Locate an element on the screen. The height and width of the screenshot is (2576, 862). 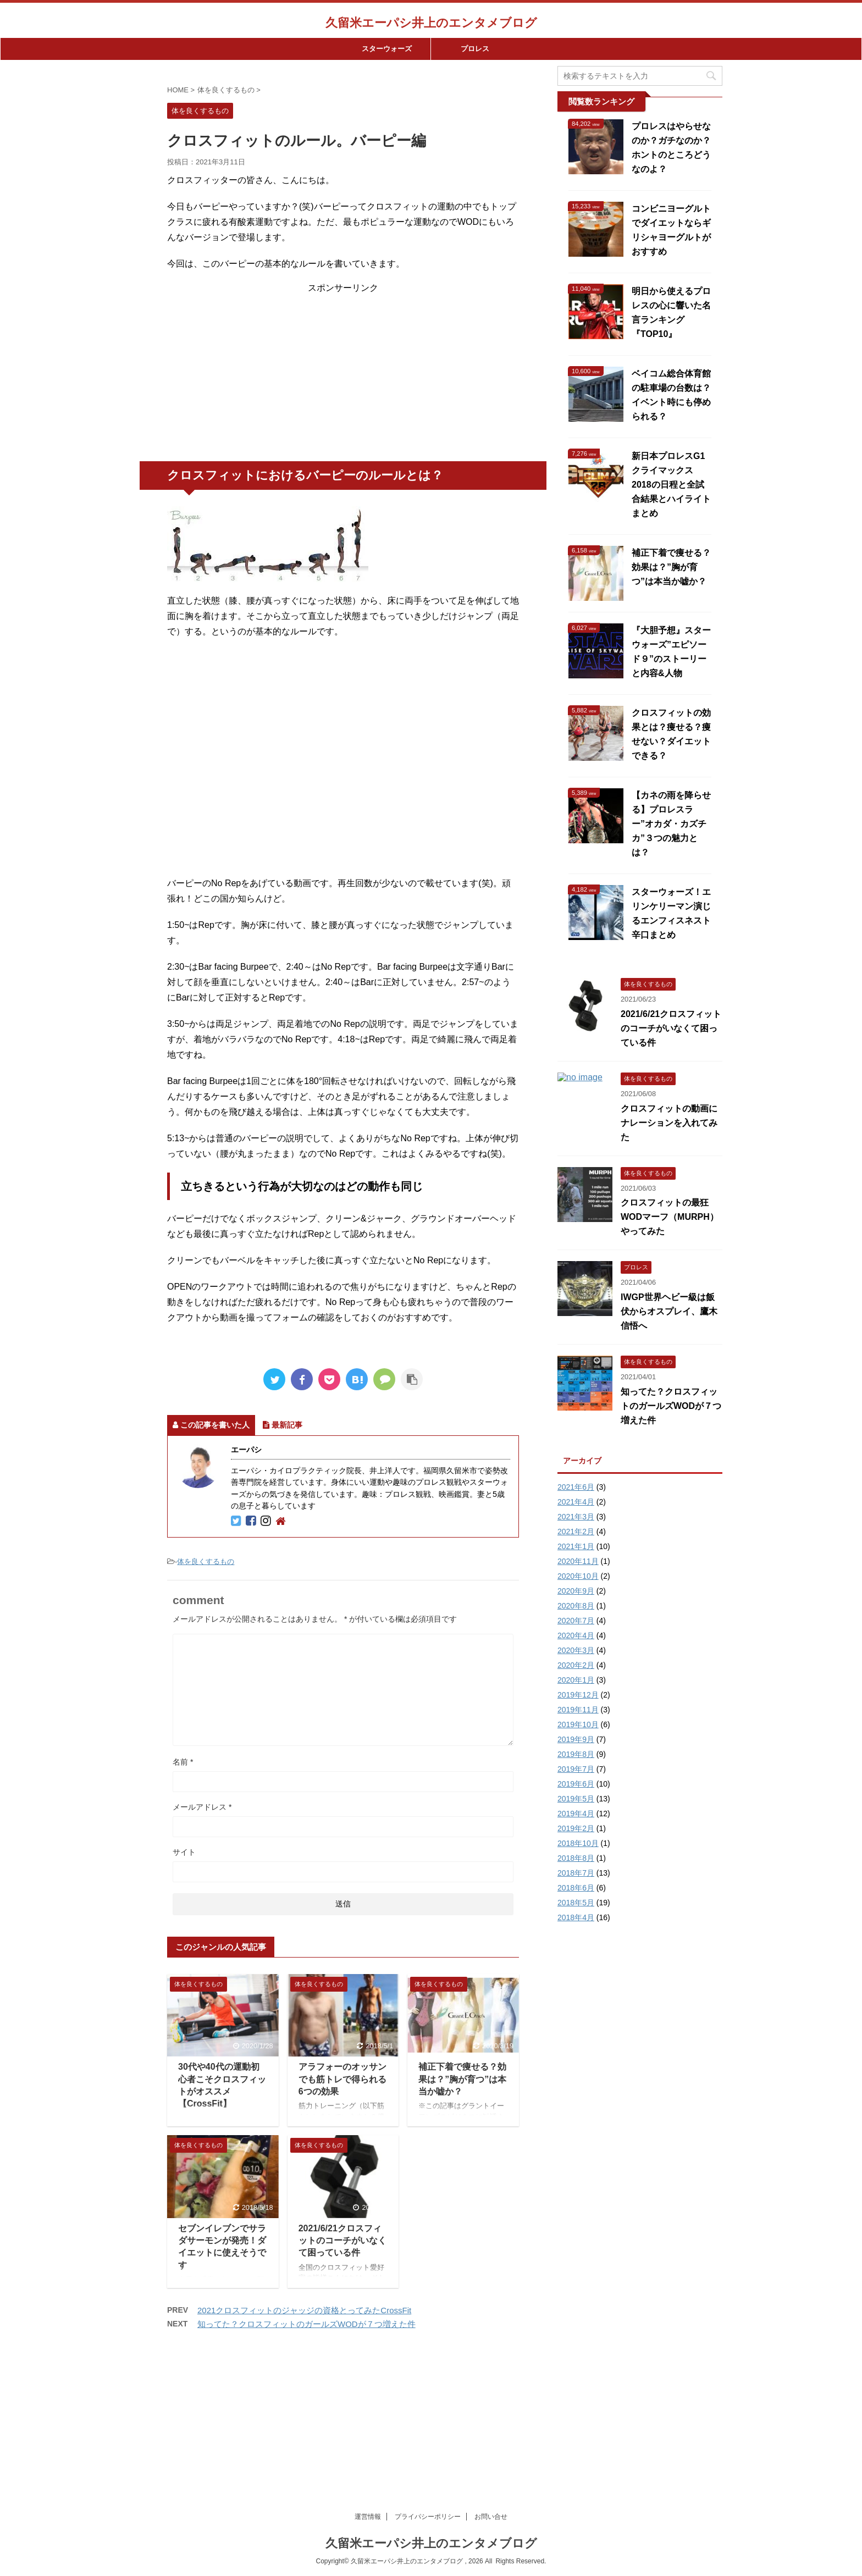
2018年8月 is located at coordinates (575, 1858).